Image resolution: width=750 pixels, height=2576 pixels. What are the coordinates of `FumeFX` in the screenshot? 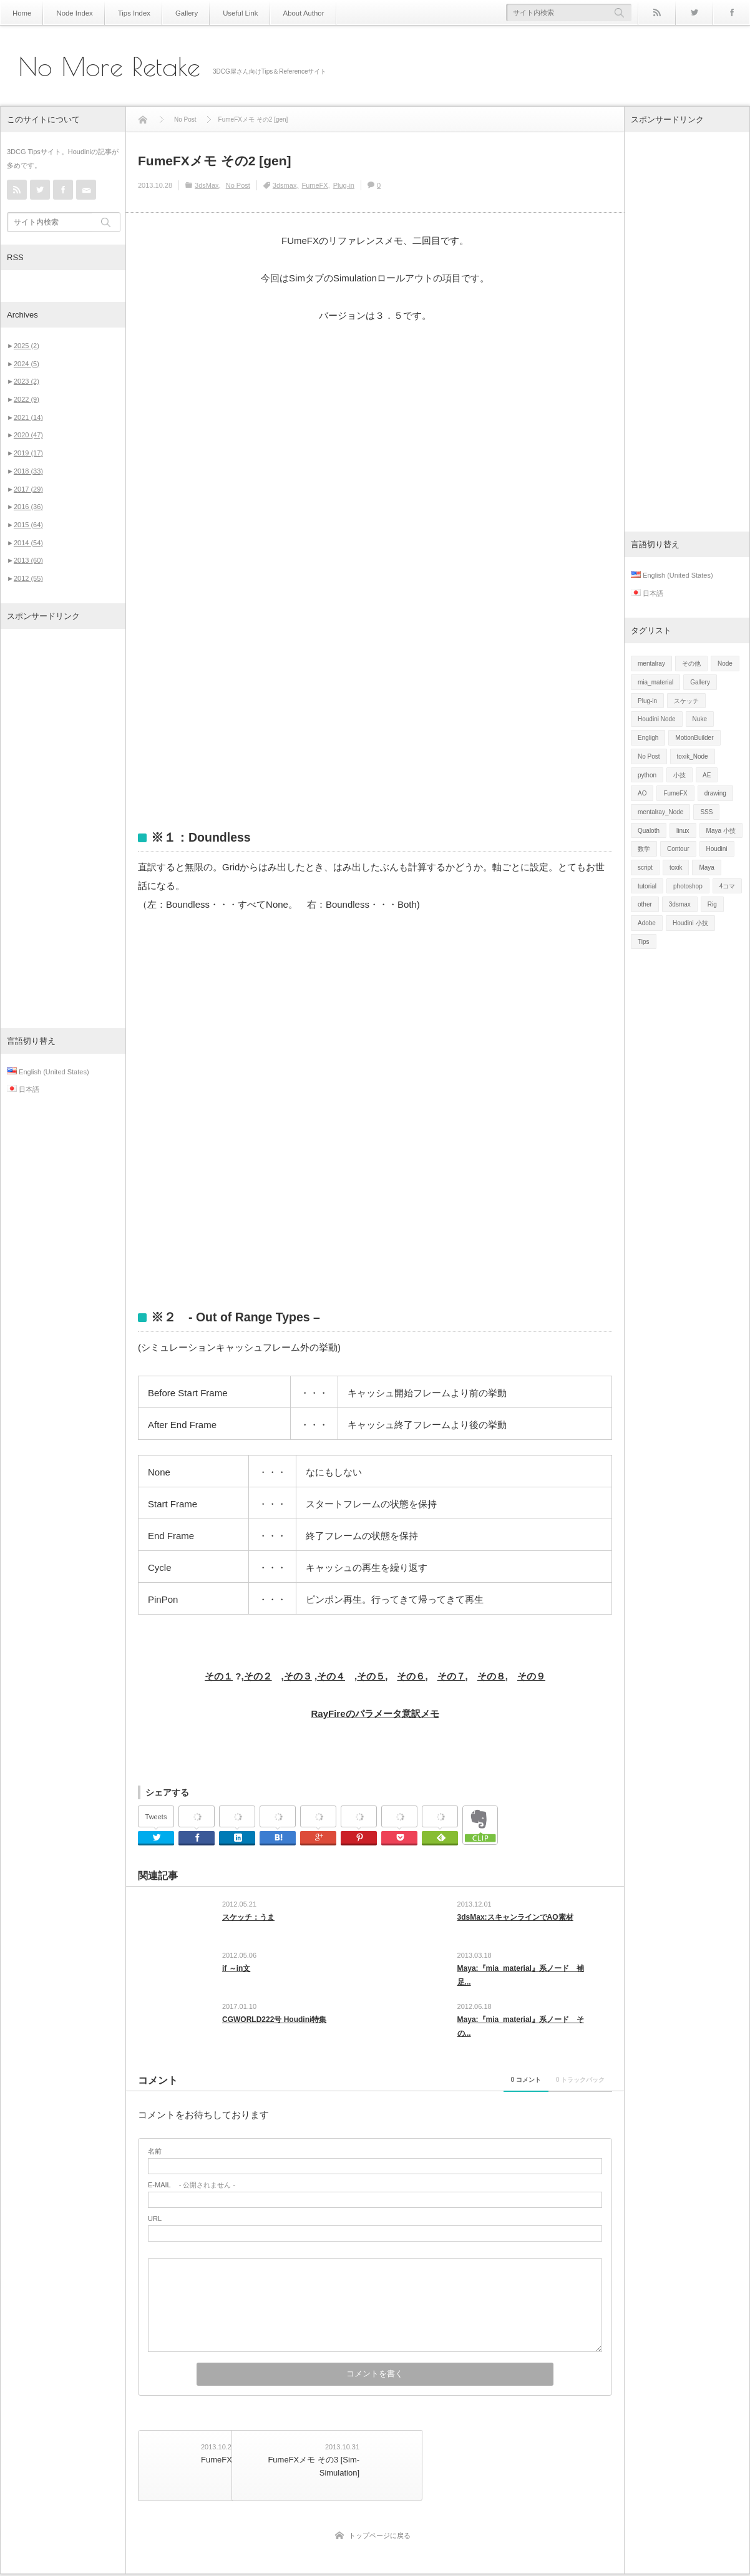 It's located at (314, 185).